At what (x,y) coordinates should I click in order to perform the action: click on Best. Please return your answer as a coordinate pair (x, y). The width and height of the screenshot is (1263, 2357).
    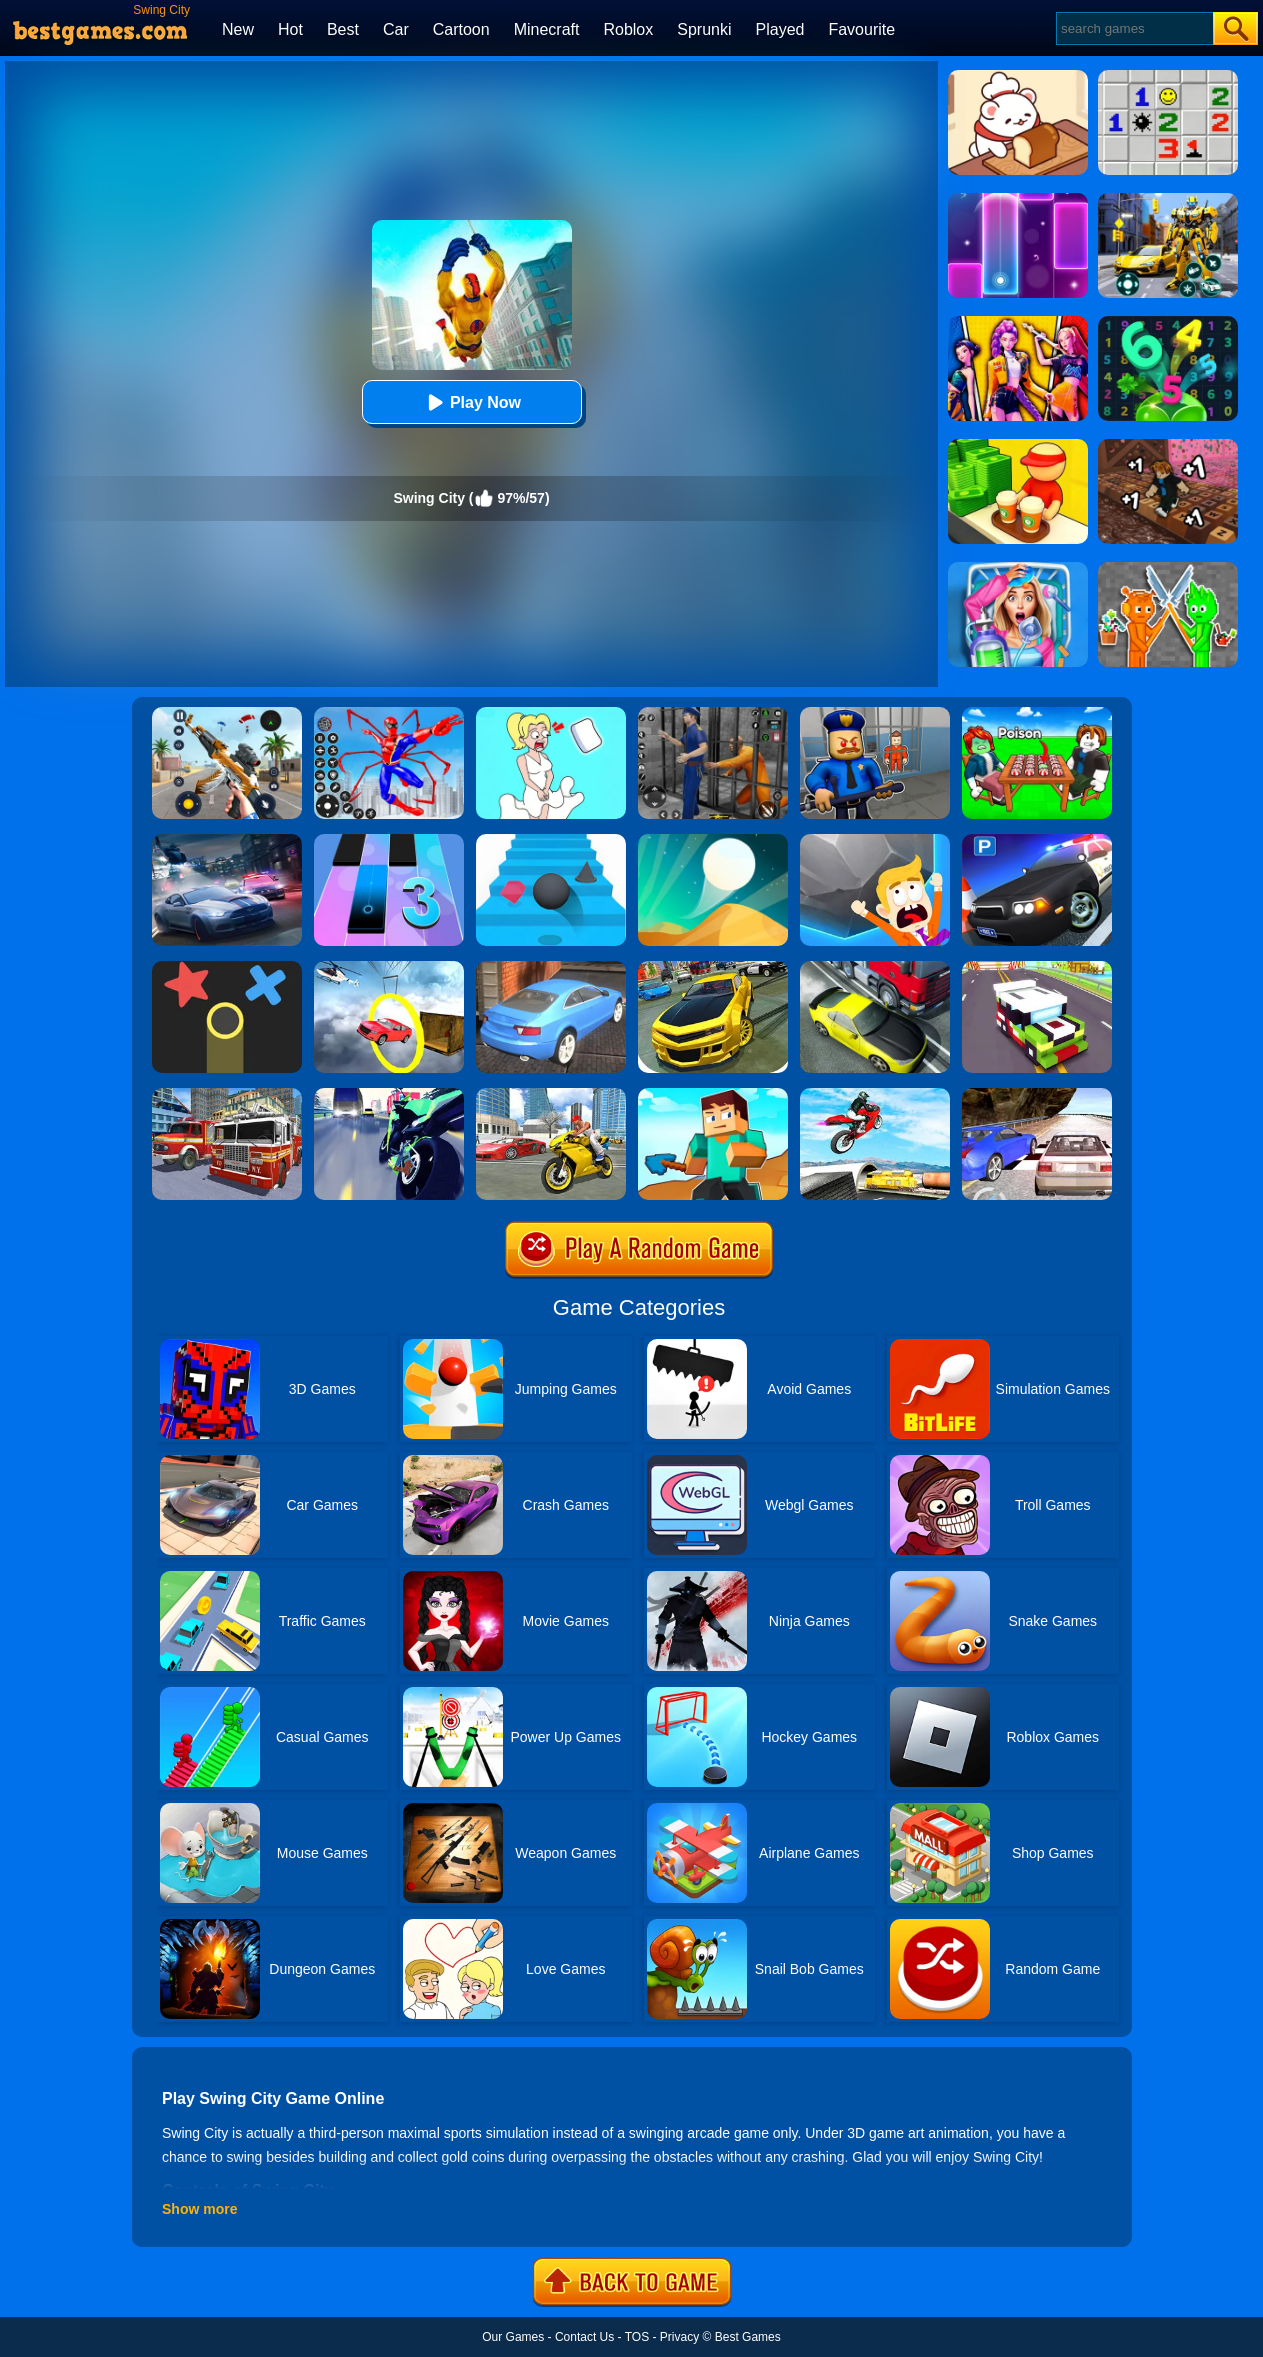
    Looking at the image, I should click on (343, 29).